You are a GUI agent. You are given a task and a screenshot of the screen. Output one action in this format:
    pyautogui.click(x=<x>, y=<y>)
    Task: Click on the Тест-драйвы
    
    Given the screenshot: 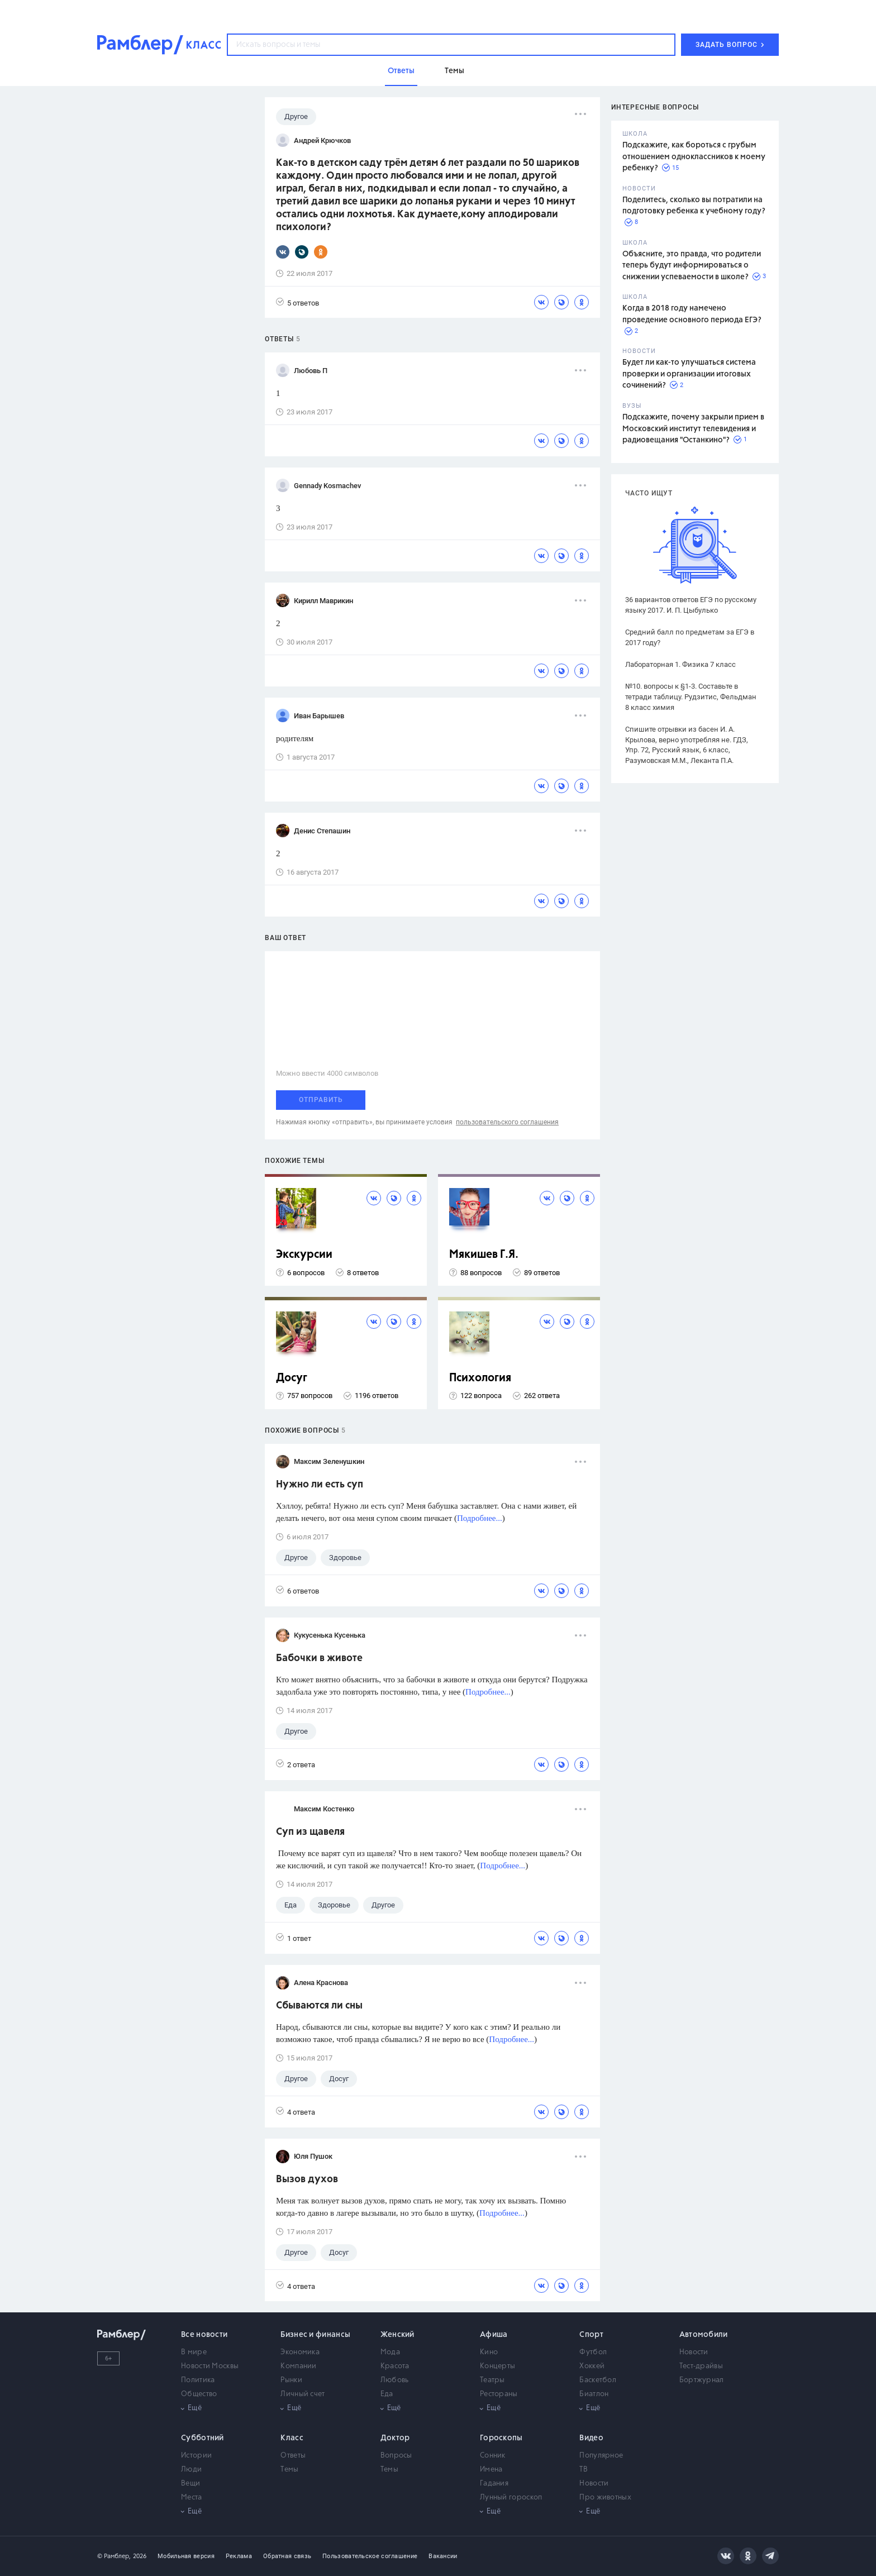 What is the action you would take?
    pyautogui.click(x=701, y=2366)
    